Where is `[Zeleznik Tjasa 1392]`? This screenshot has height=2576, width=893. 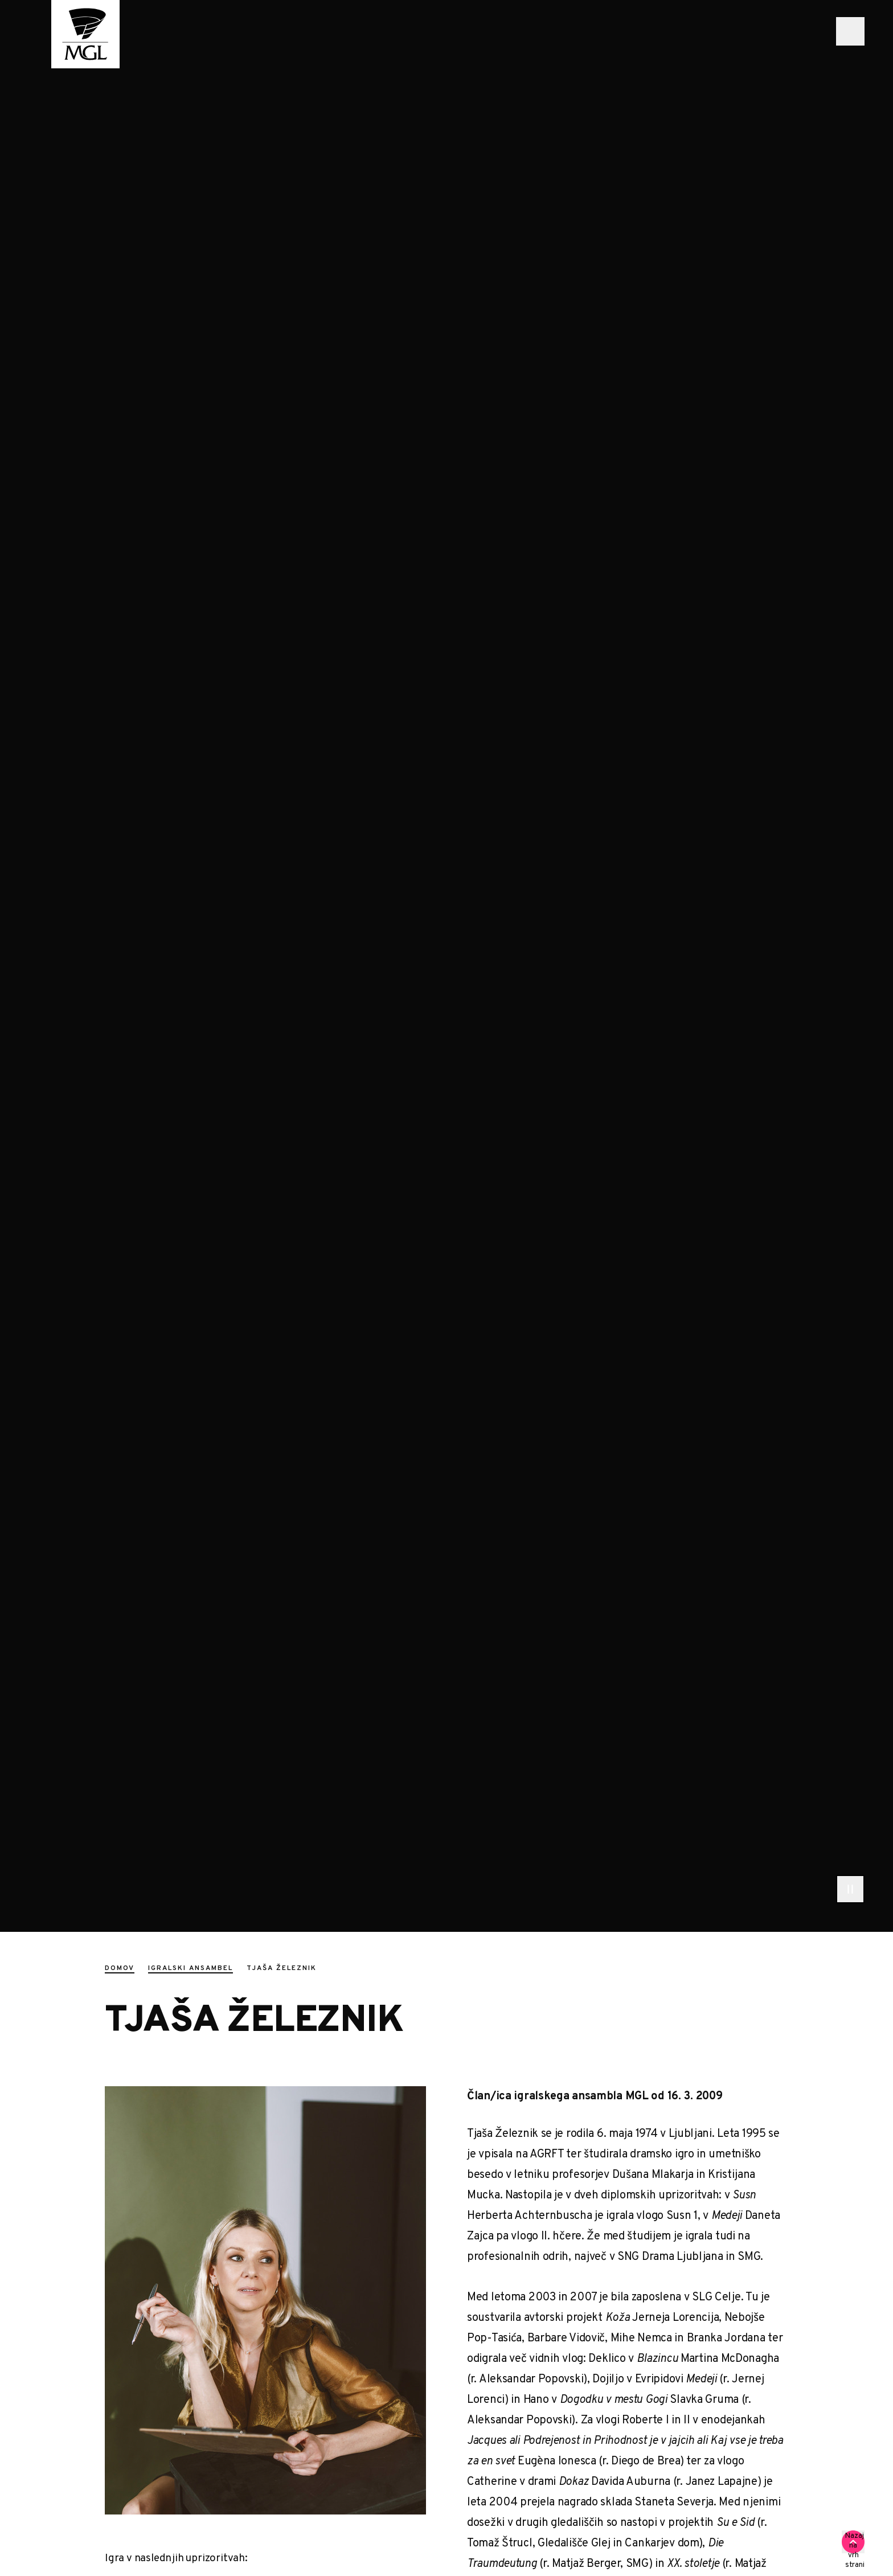 [Zeleznik Tjasa 1392] is located at coordinates (265, 2300).